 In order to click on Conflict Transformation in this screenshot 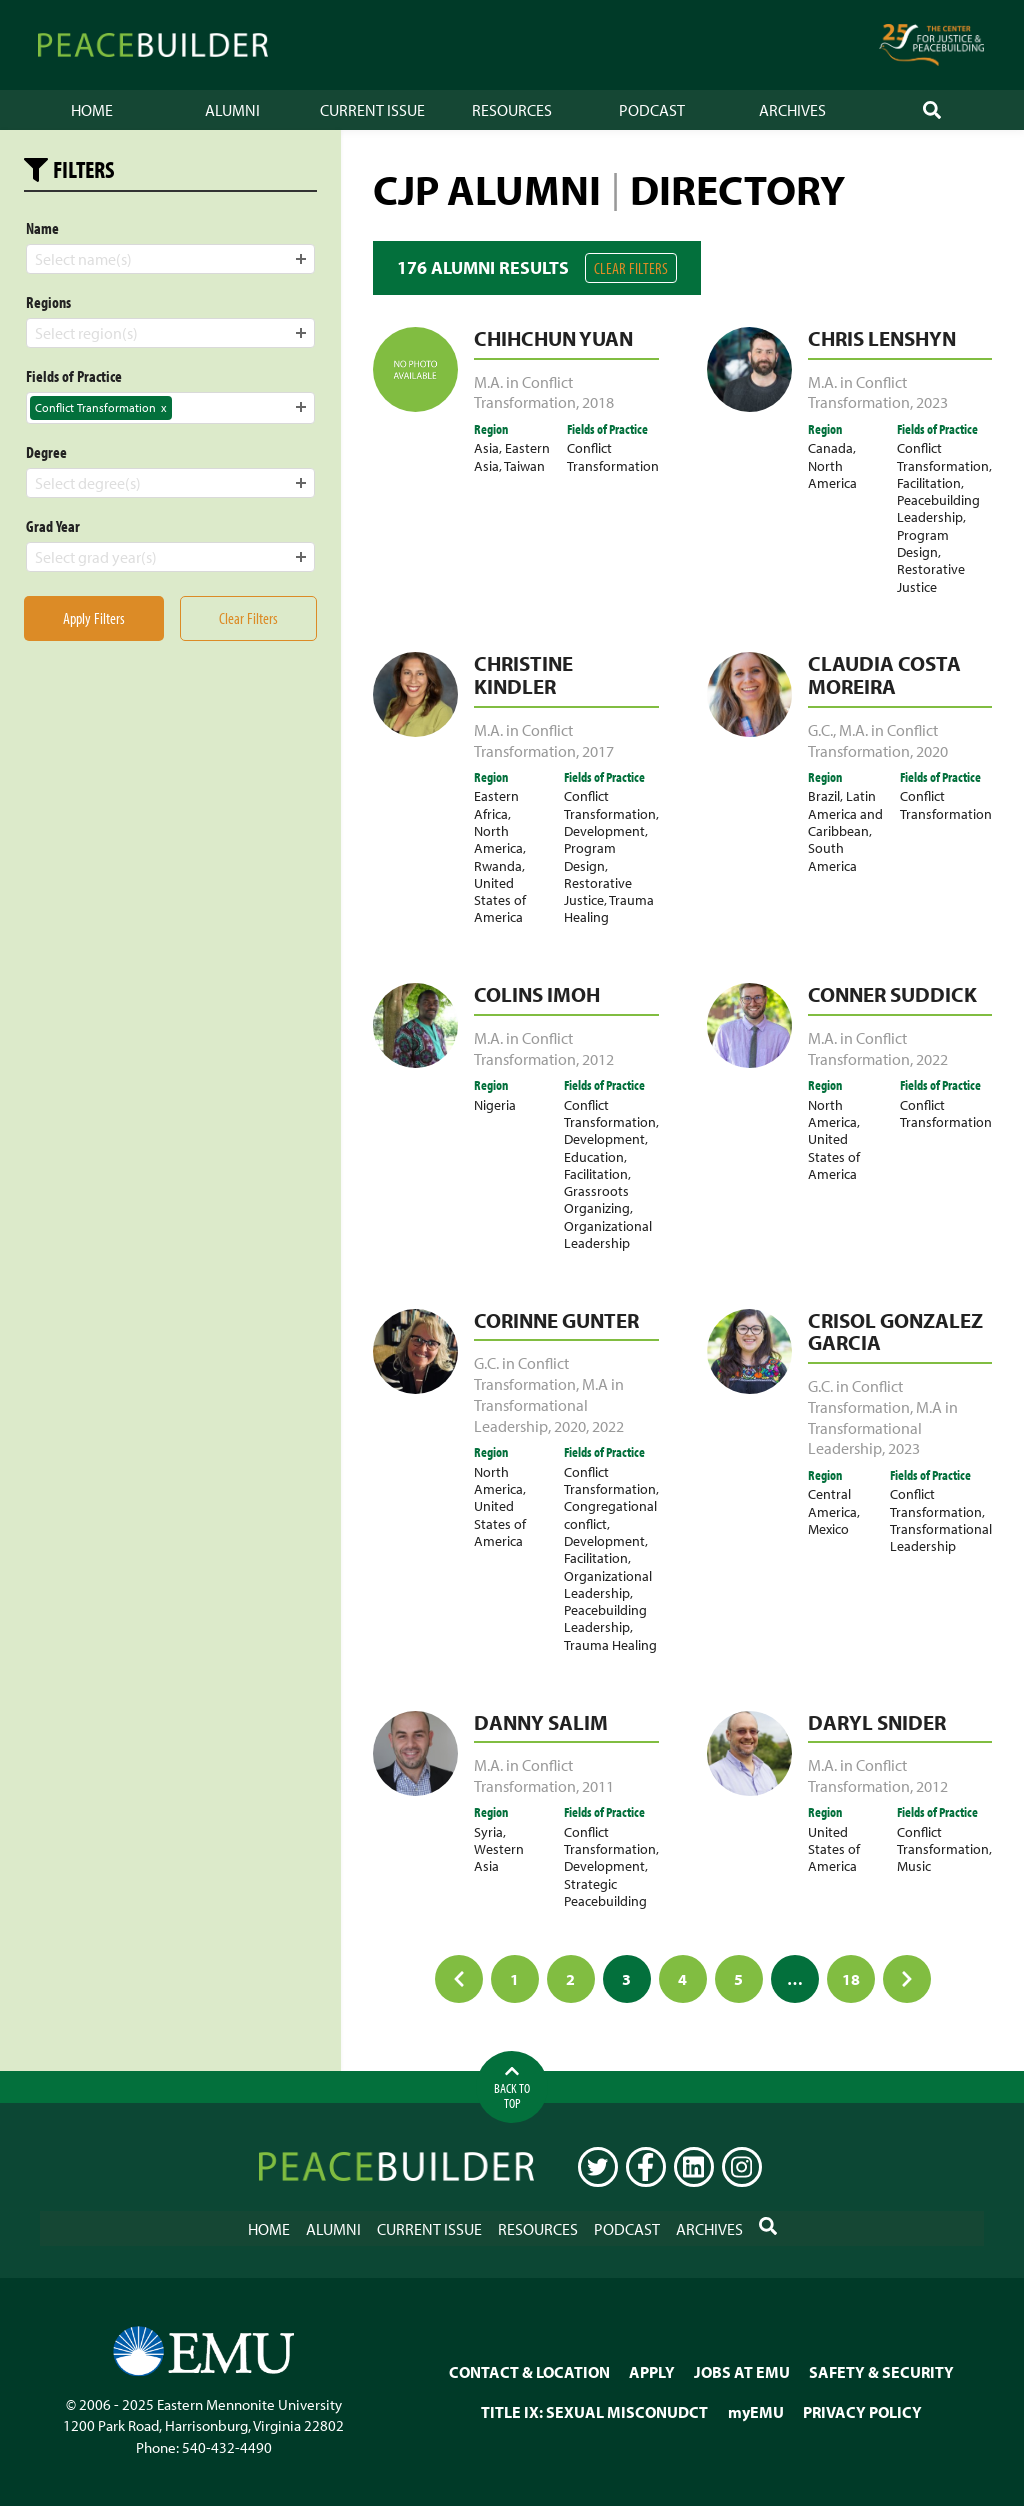, I will do `click(613, 456)`.